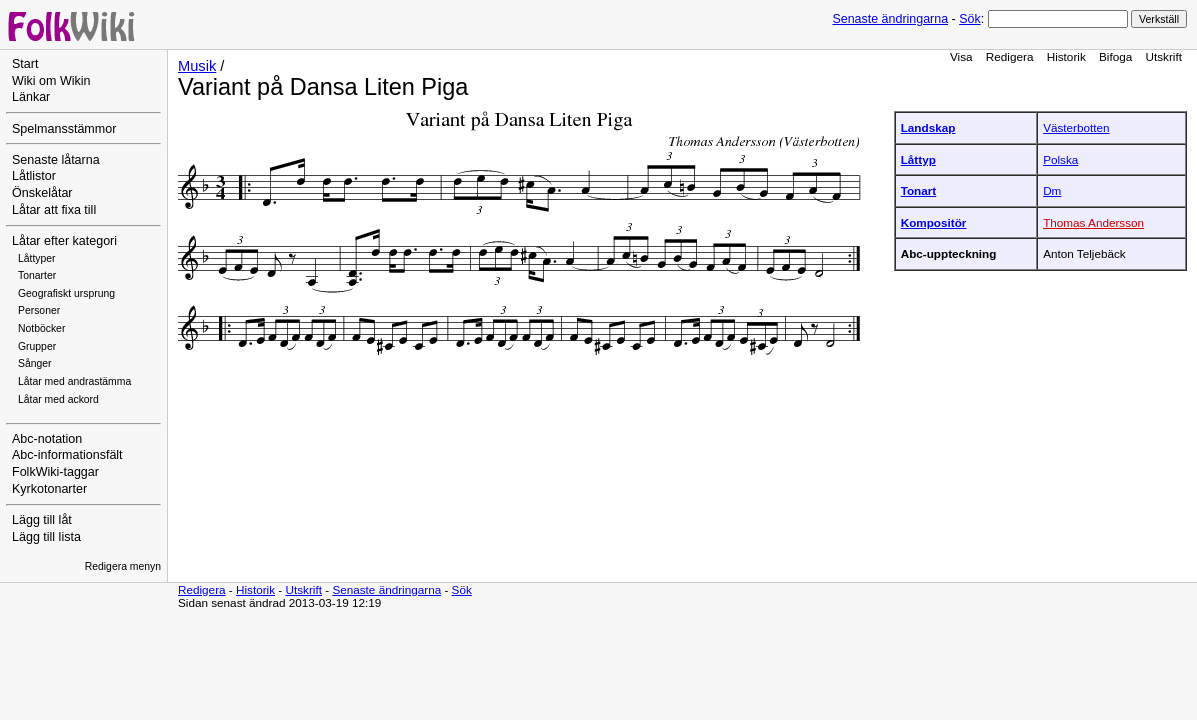  I want to click on Landskap, so click(928, 127).